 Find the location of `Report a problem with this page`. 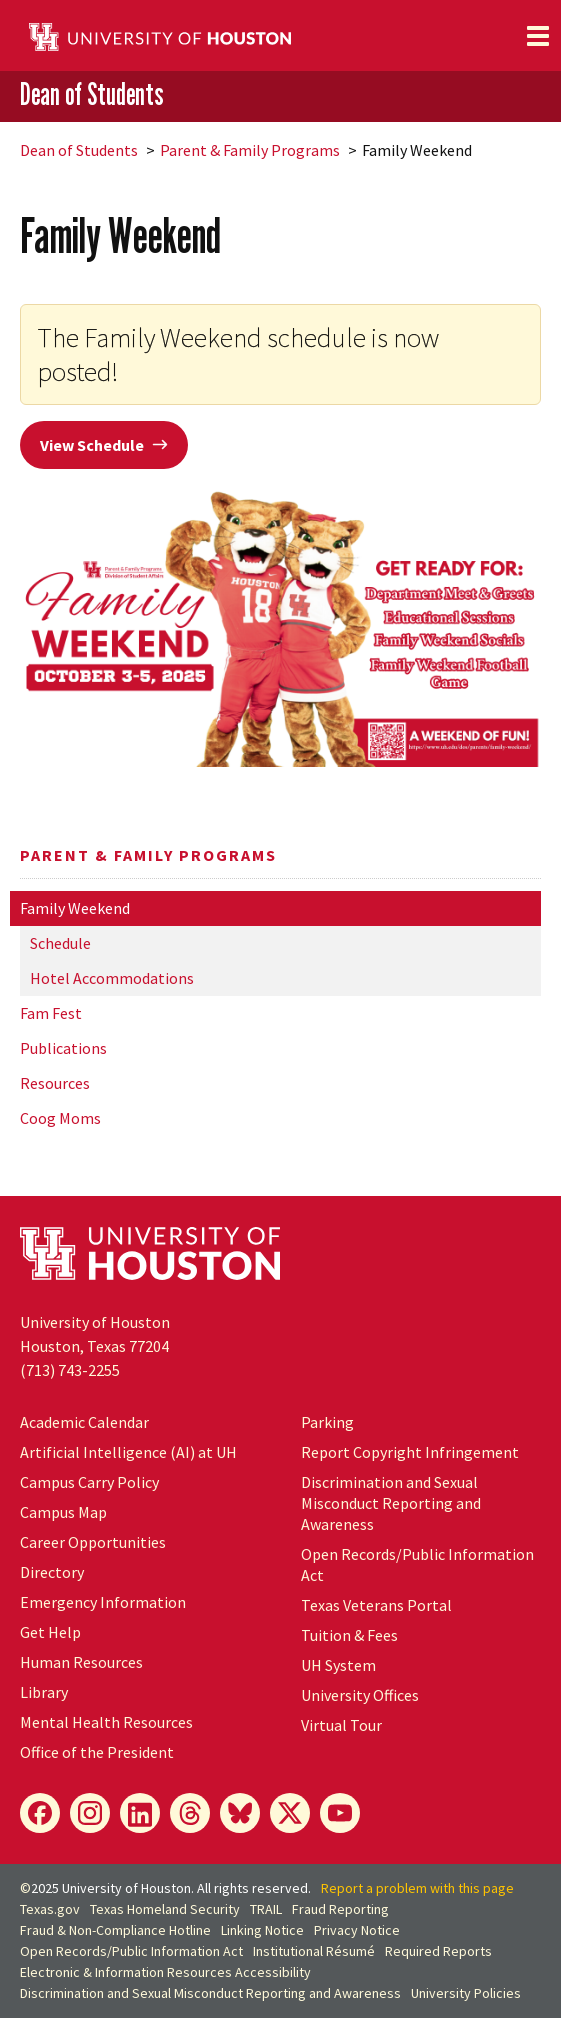

Report a problem with this page is located at coordinates (417, 1888).